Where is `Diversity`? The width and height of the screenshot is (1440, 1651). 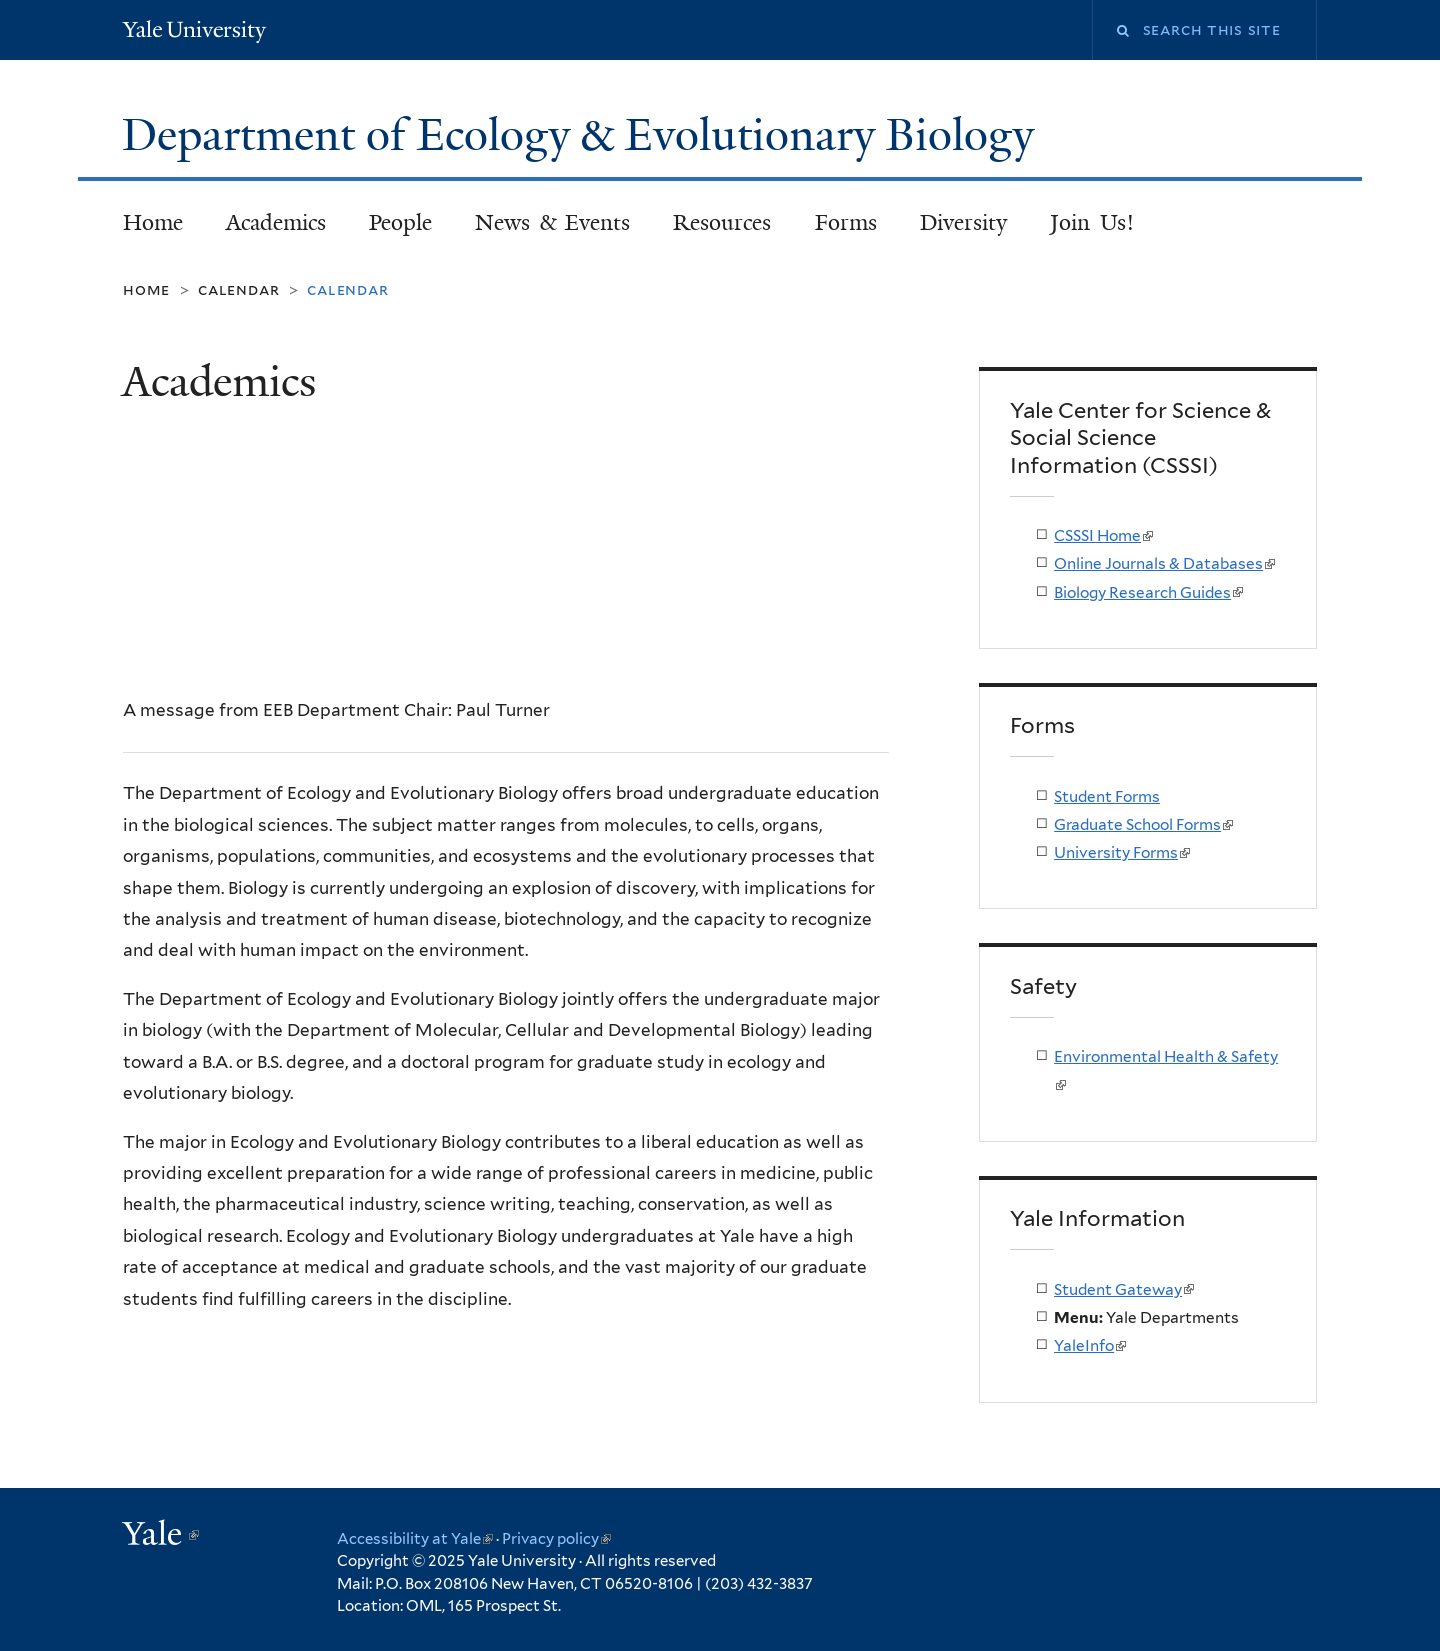
Diversity is located at coordinates (963, 222).